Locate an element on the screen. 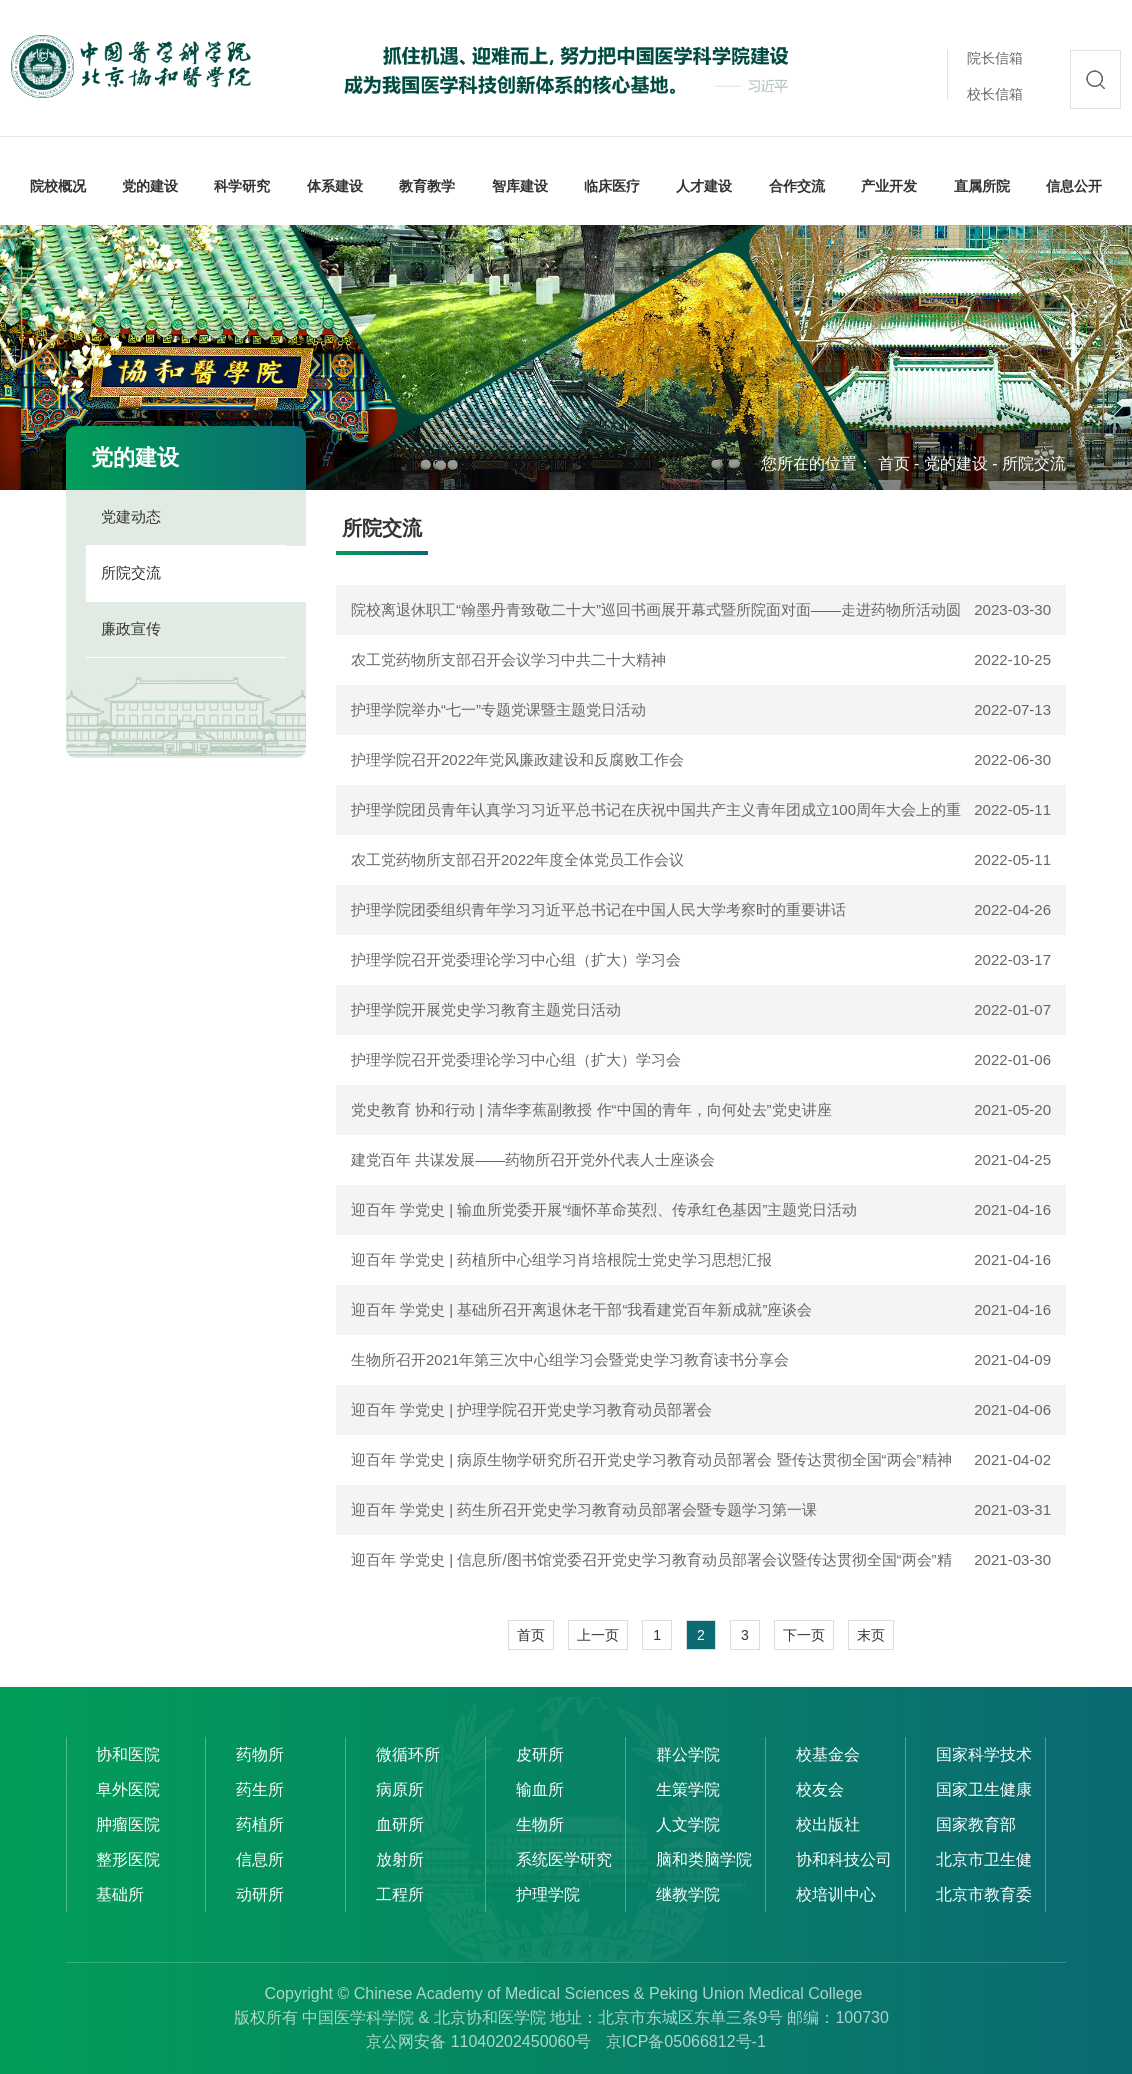  末页 is located at coordinates (871, 1635).